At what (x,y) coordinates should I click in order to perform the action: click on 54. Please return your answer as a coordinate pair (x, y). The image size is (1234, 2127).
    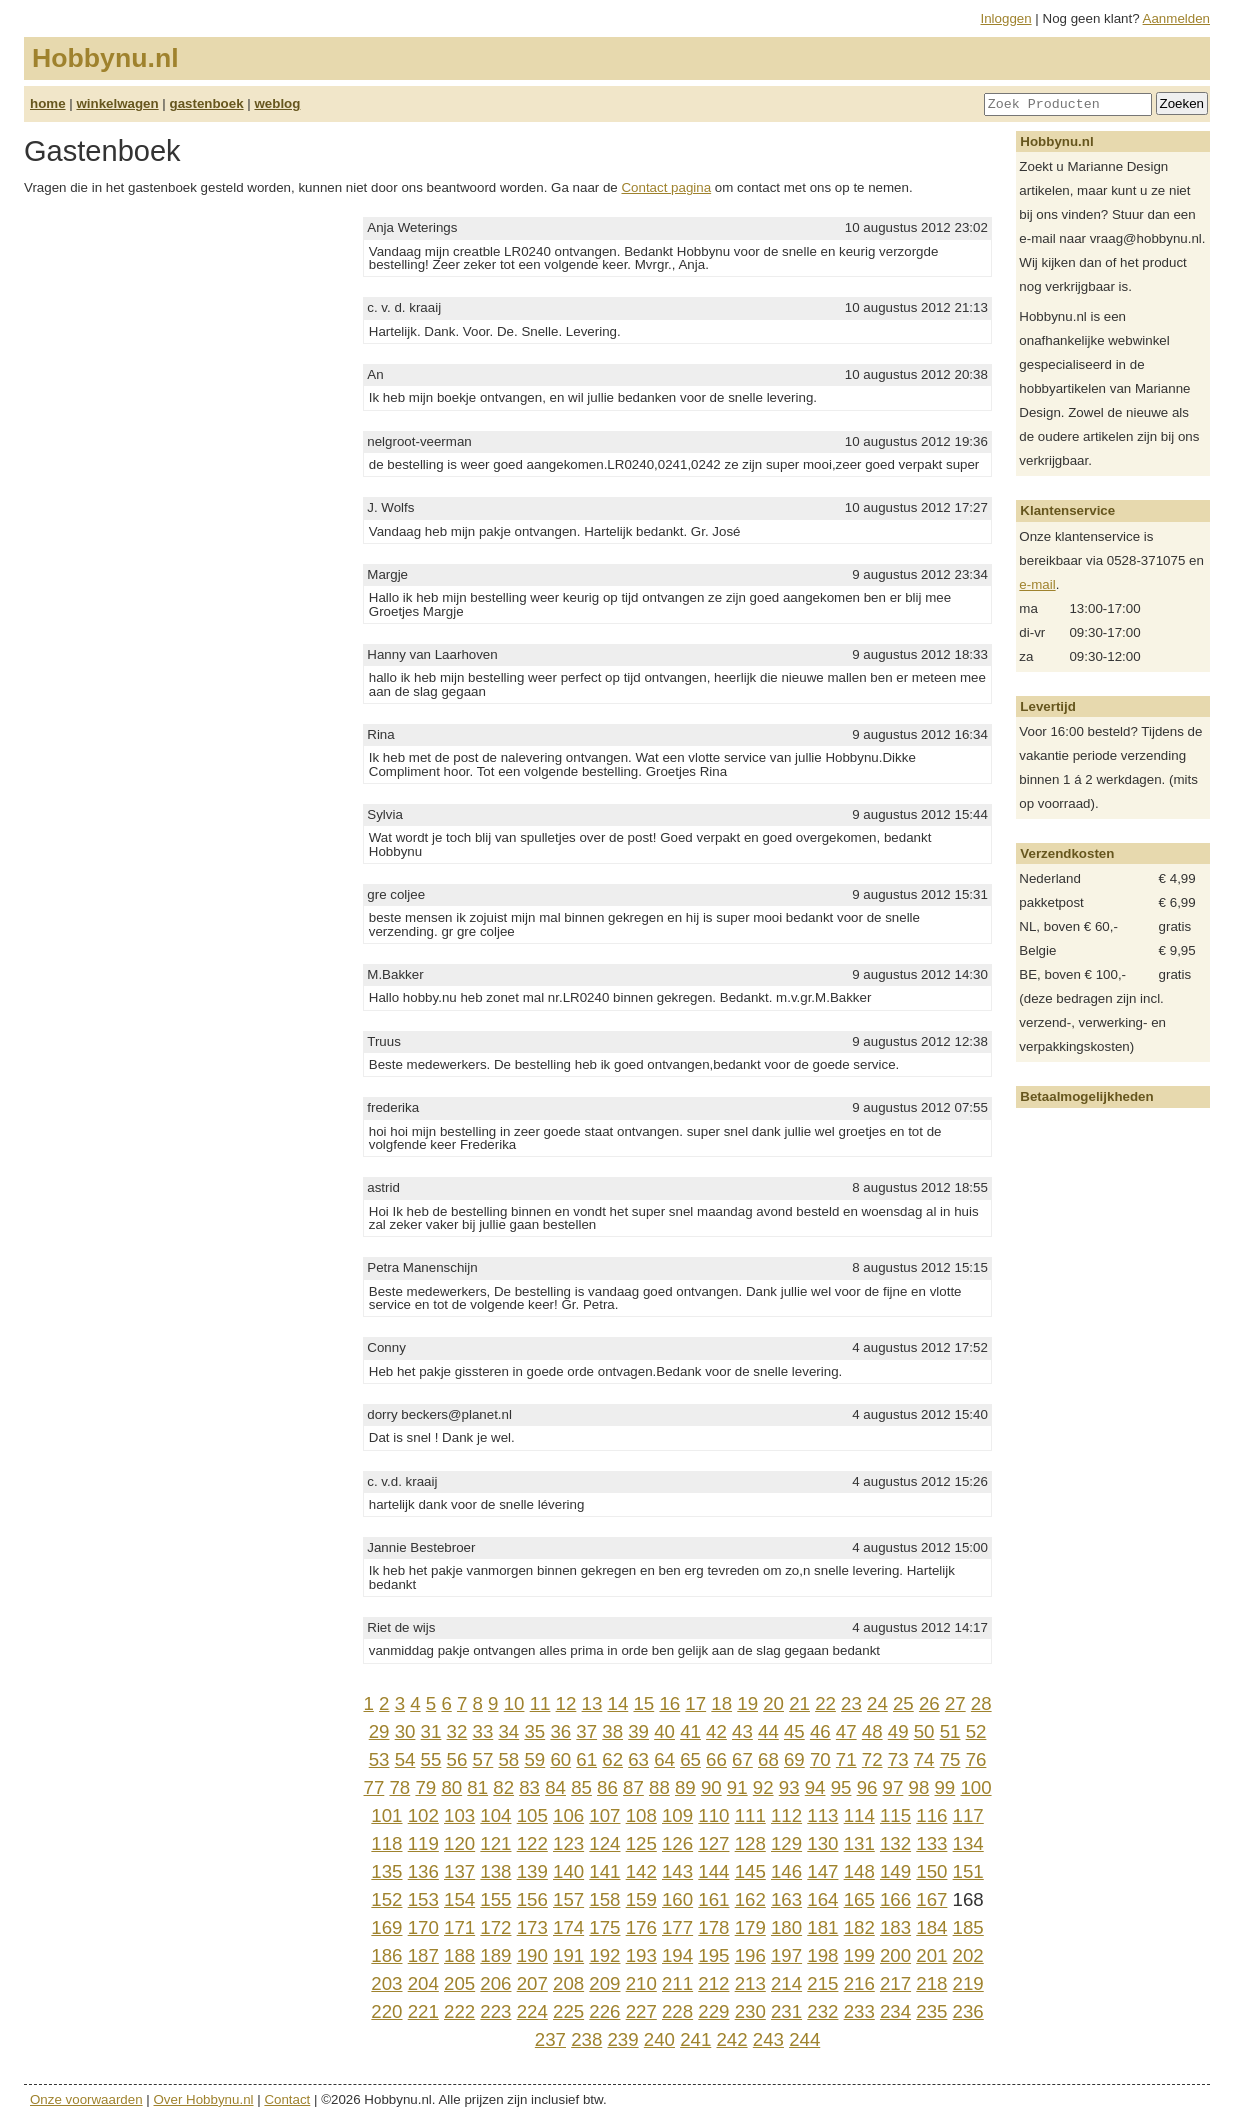
    Looking at the image, I should click on (405, 1759).